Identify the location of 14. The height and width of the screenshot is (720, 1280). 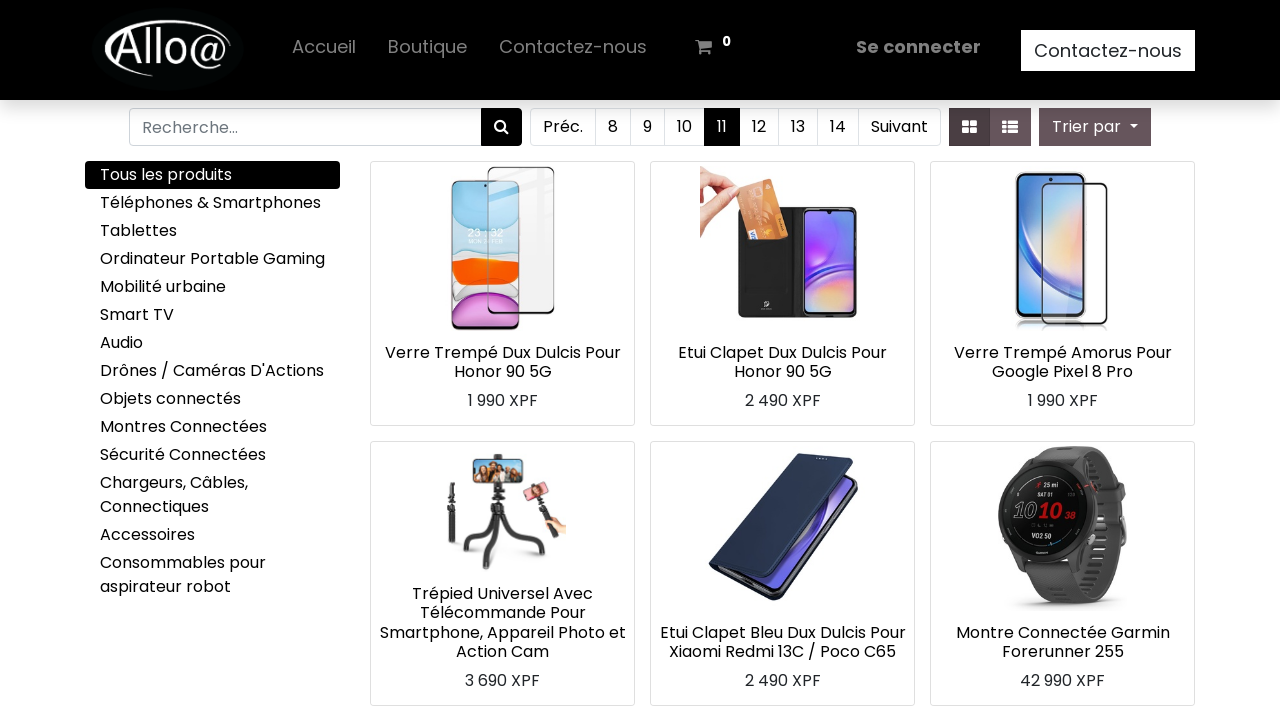
(838, 126).